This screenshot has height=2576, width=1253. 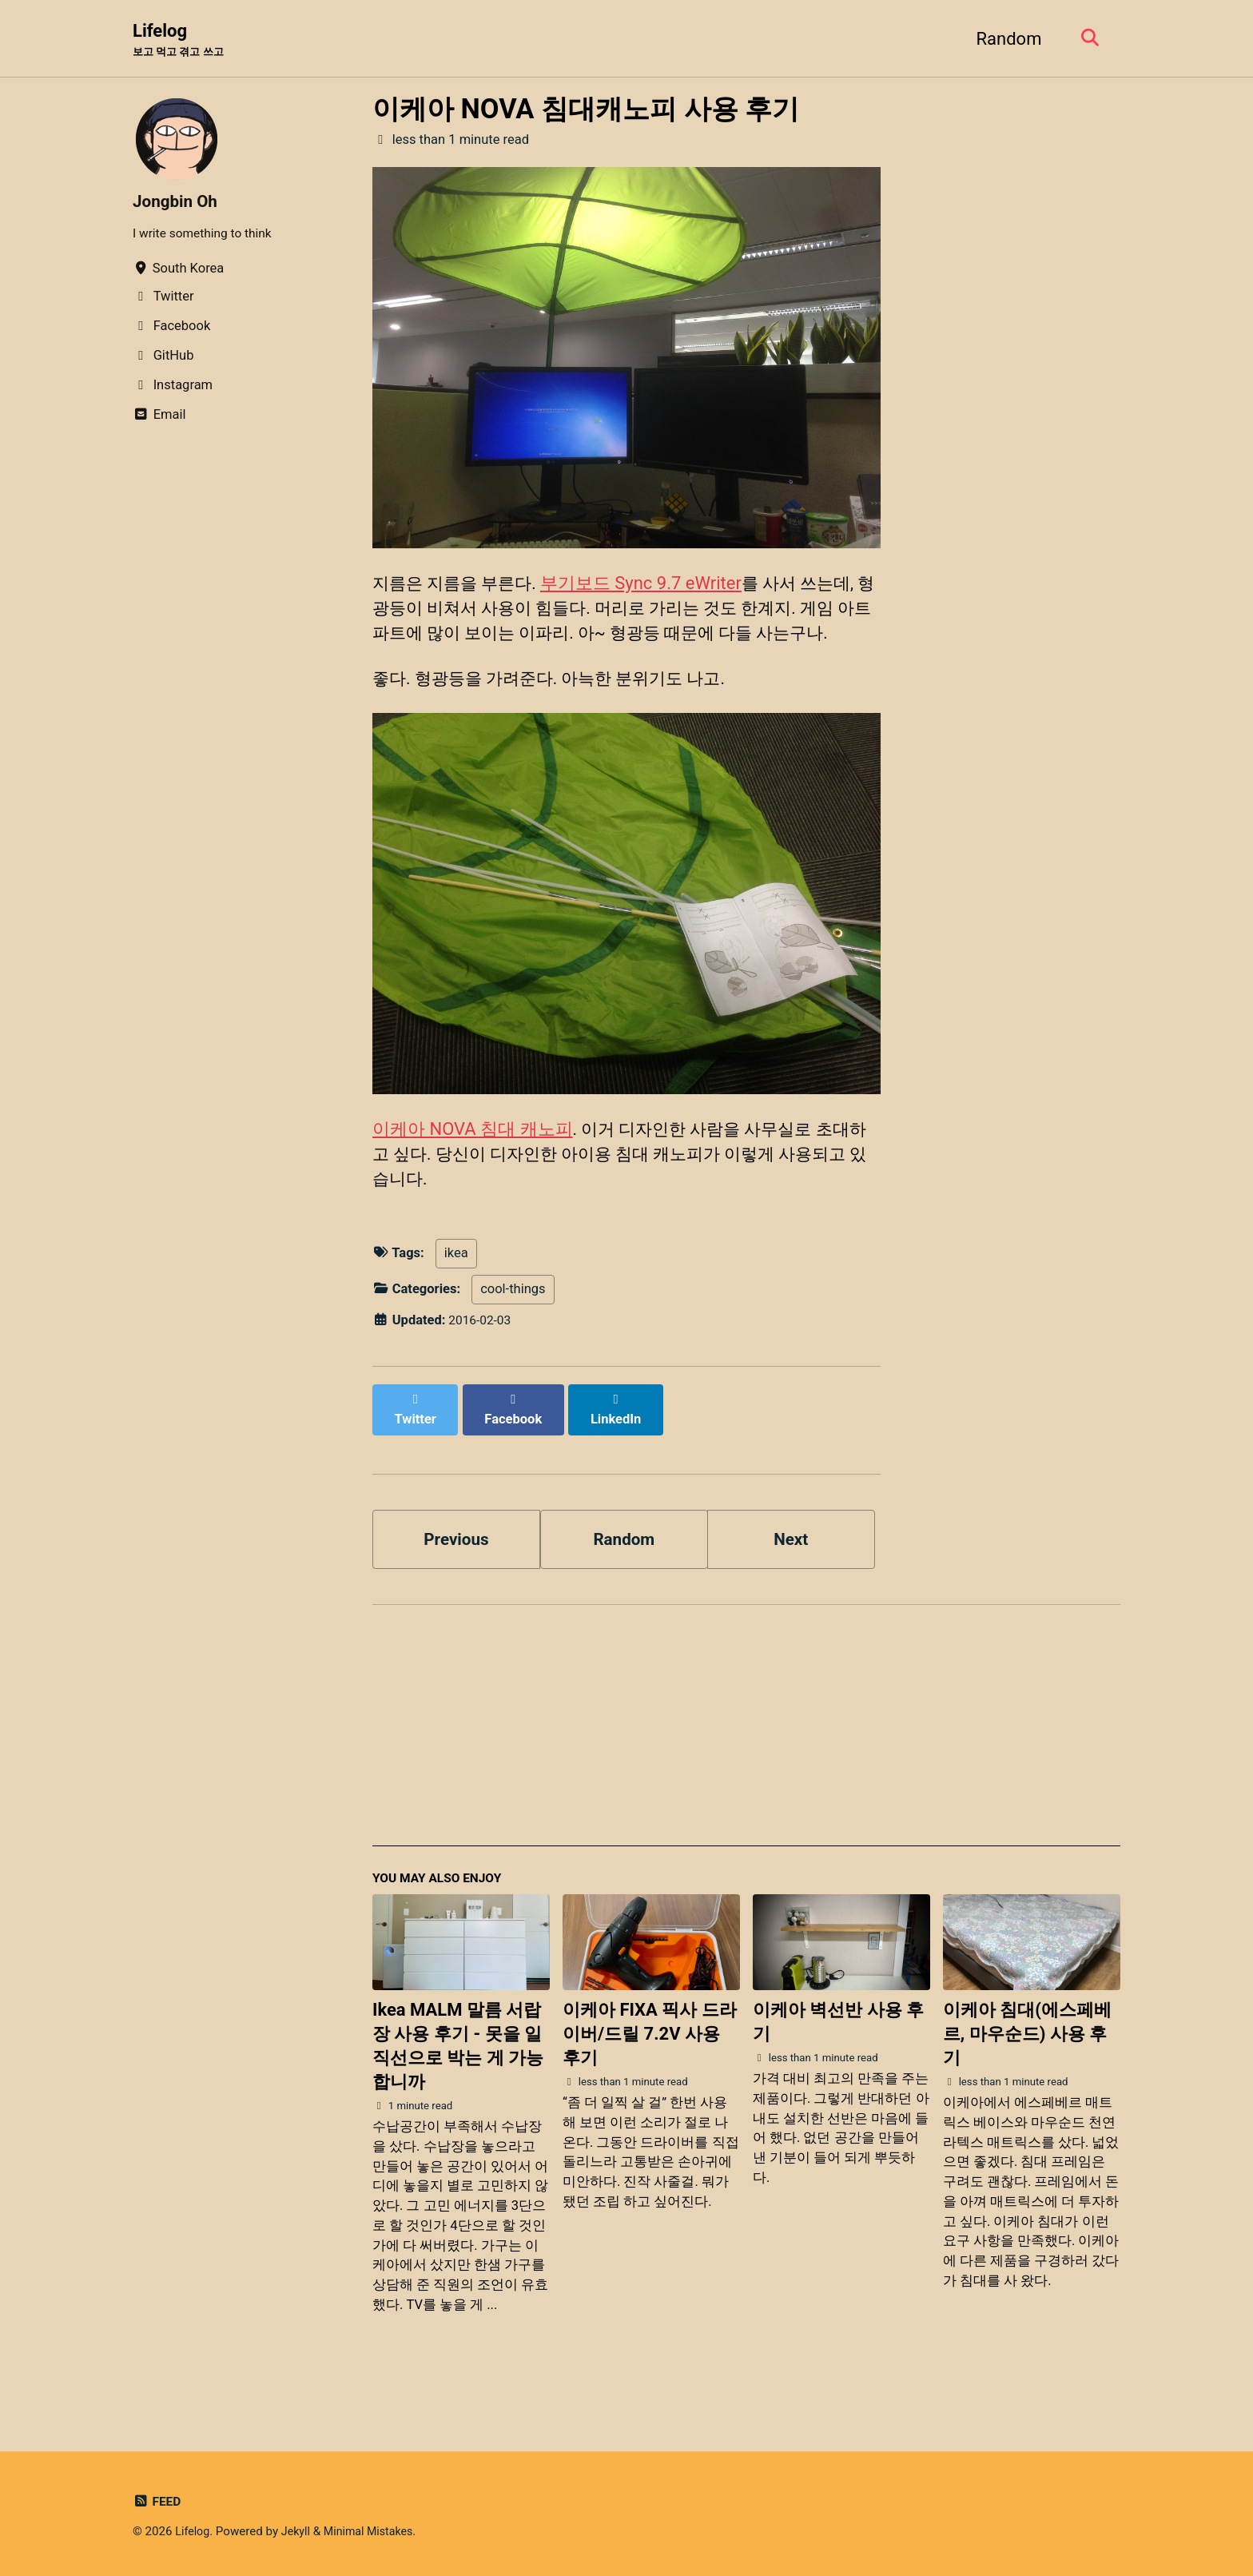 What do you see at coordinates (457, 2078) in the screenshot?
I see `Ikea MALM 말름 서랍장 사용 후기 - 못을 일직선으로 박는 게 가능합니까` at bounding box center [457, 2078].